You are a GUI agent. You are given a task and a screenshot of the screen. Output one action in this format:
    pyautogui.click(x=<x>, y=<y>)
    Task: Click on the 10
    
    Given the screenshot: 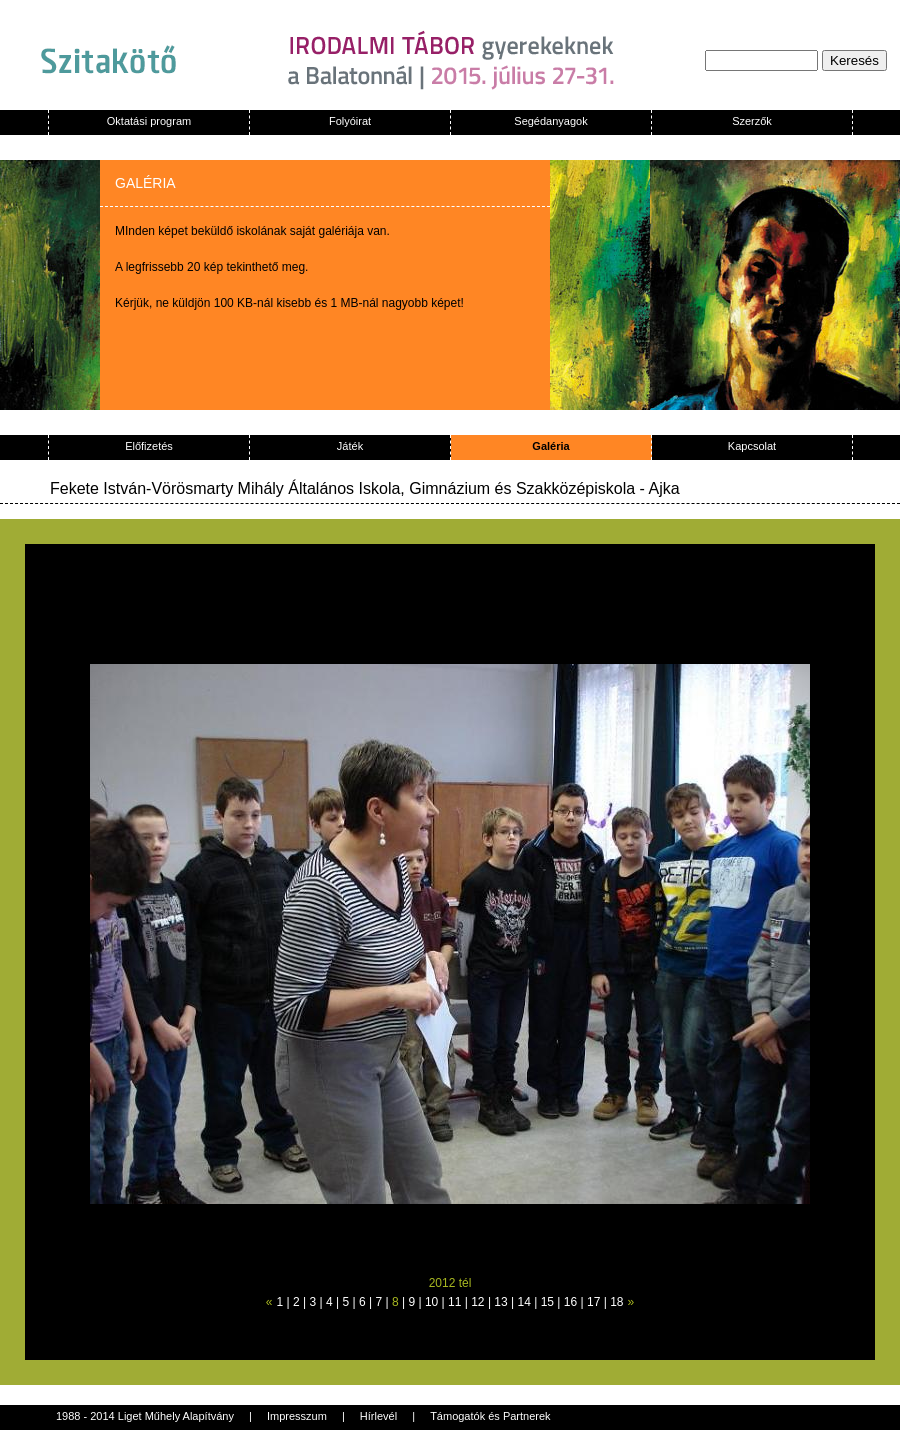 What is the action you would take?
    pyautogui.click(x=431, y=1302)
    